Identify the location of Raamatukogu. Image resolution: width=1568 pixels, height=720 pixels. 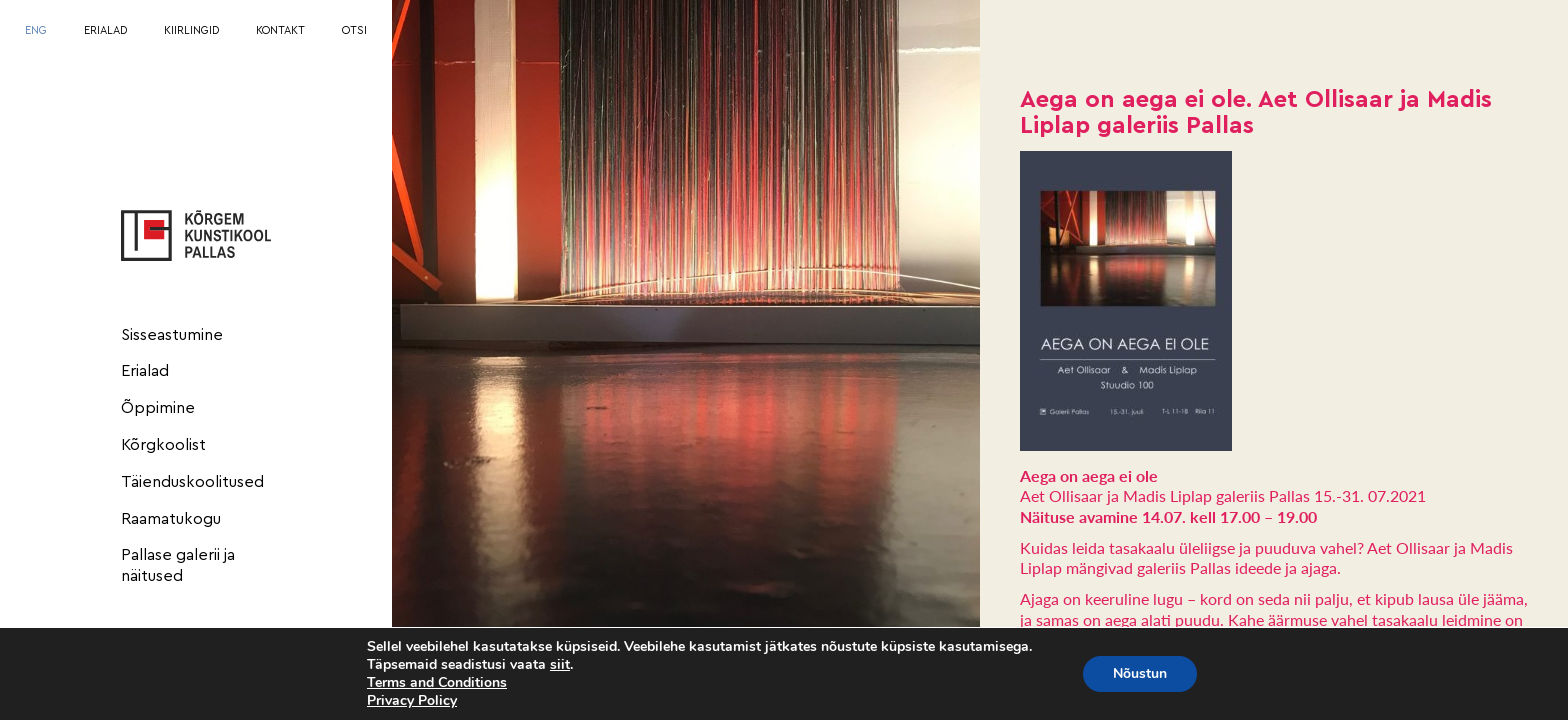
(171, 519).